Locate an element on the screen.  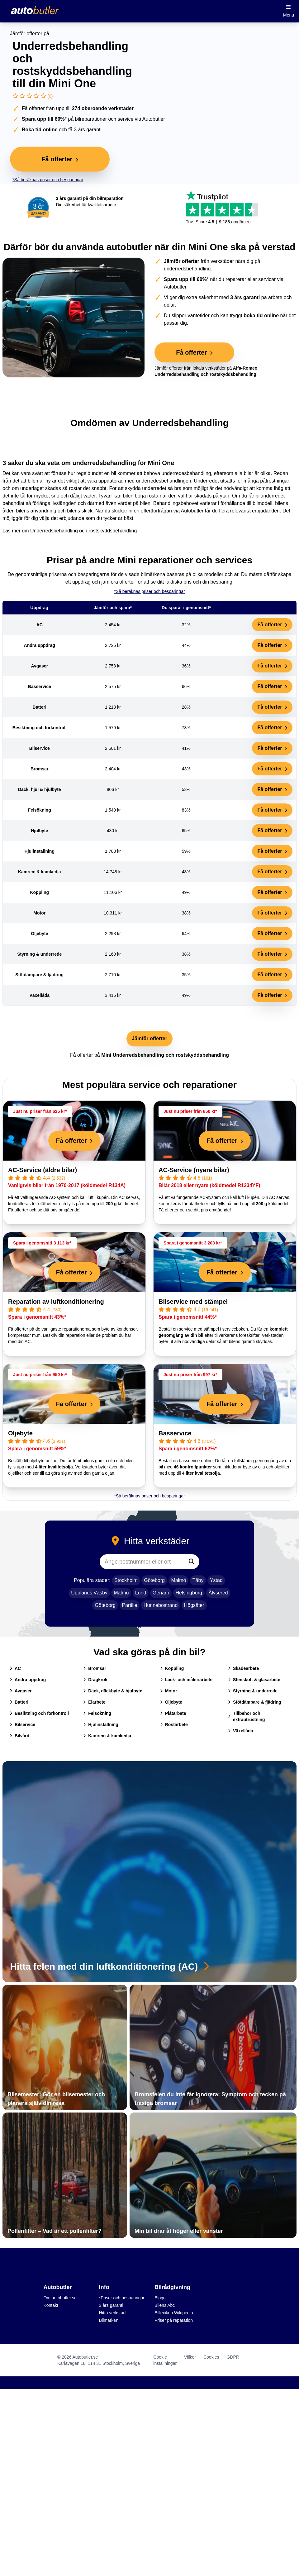
Bilvård is located at coordinates (19, 1735).